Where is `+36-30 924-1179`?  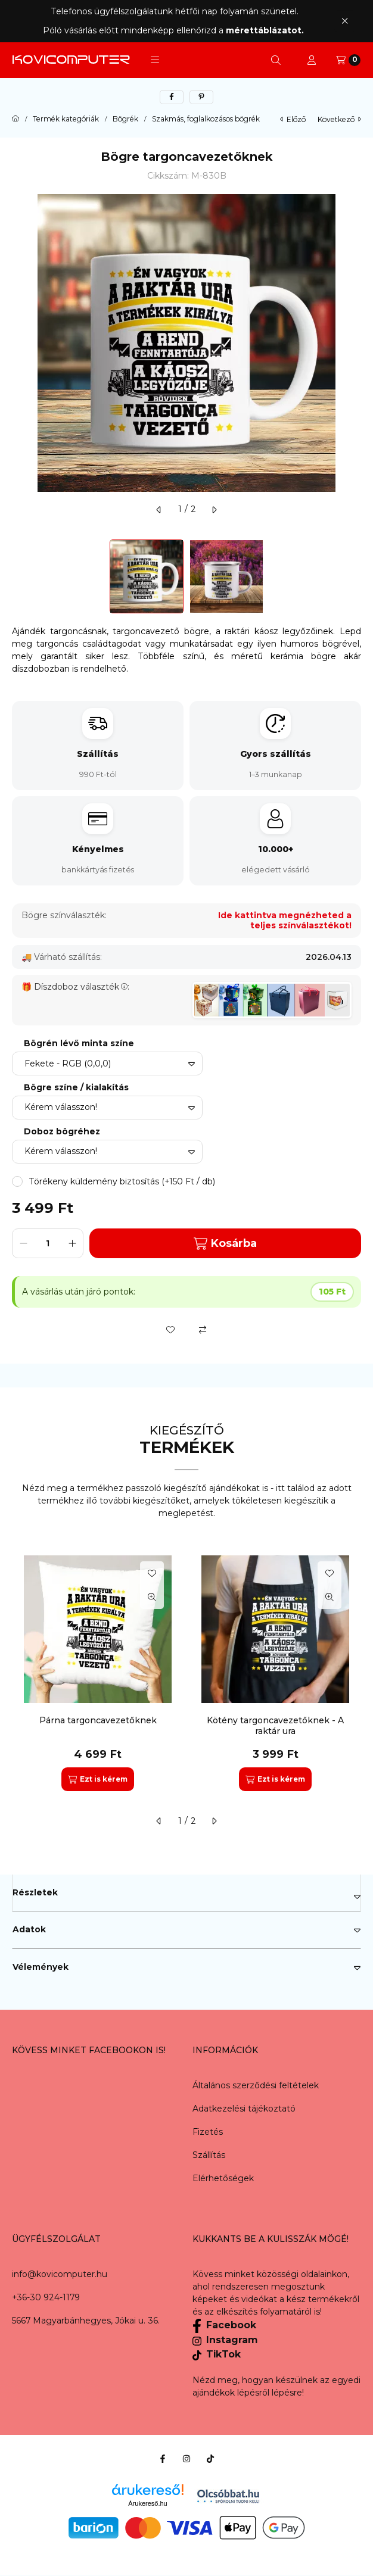 +36-30 924-1179 is located at coordinates (46, 2297).